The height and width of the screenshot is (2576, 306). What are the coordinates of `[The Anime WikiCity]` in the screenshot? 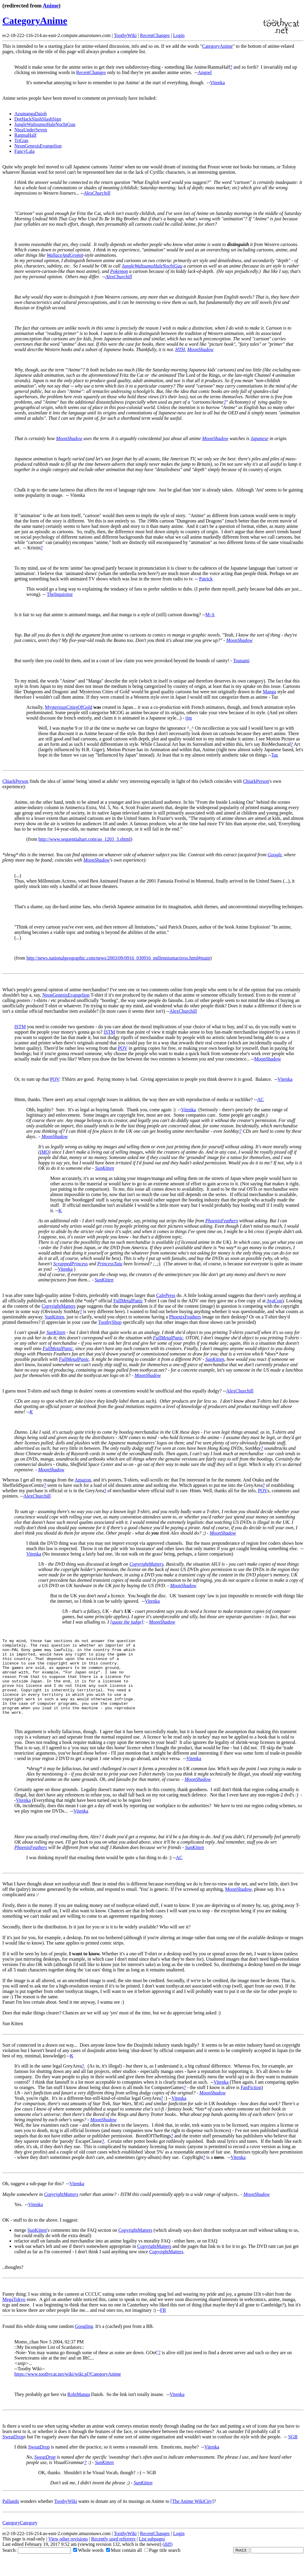 It's located at (192, 2516).